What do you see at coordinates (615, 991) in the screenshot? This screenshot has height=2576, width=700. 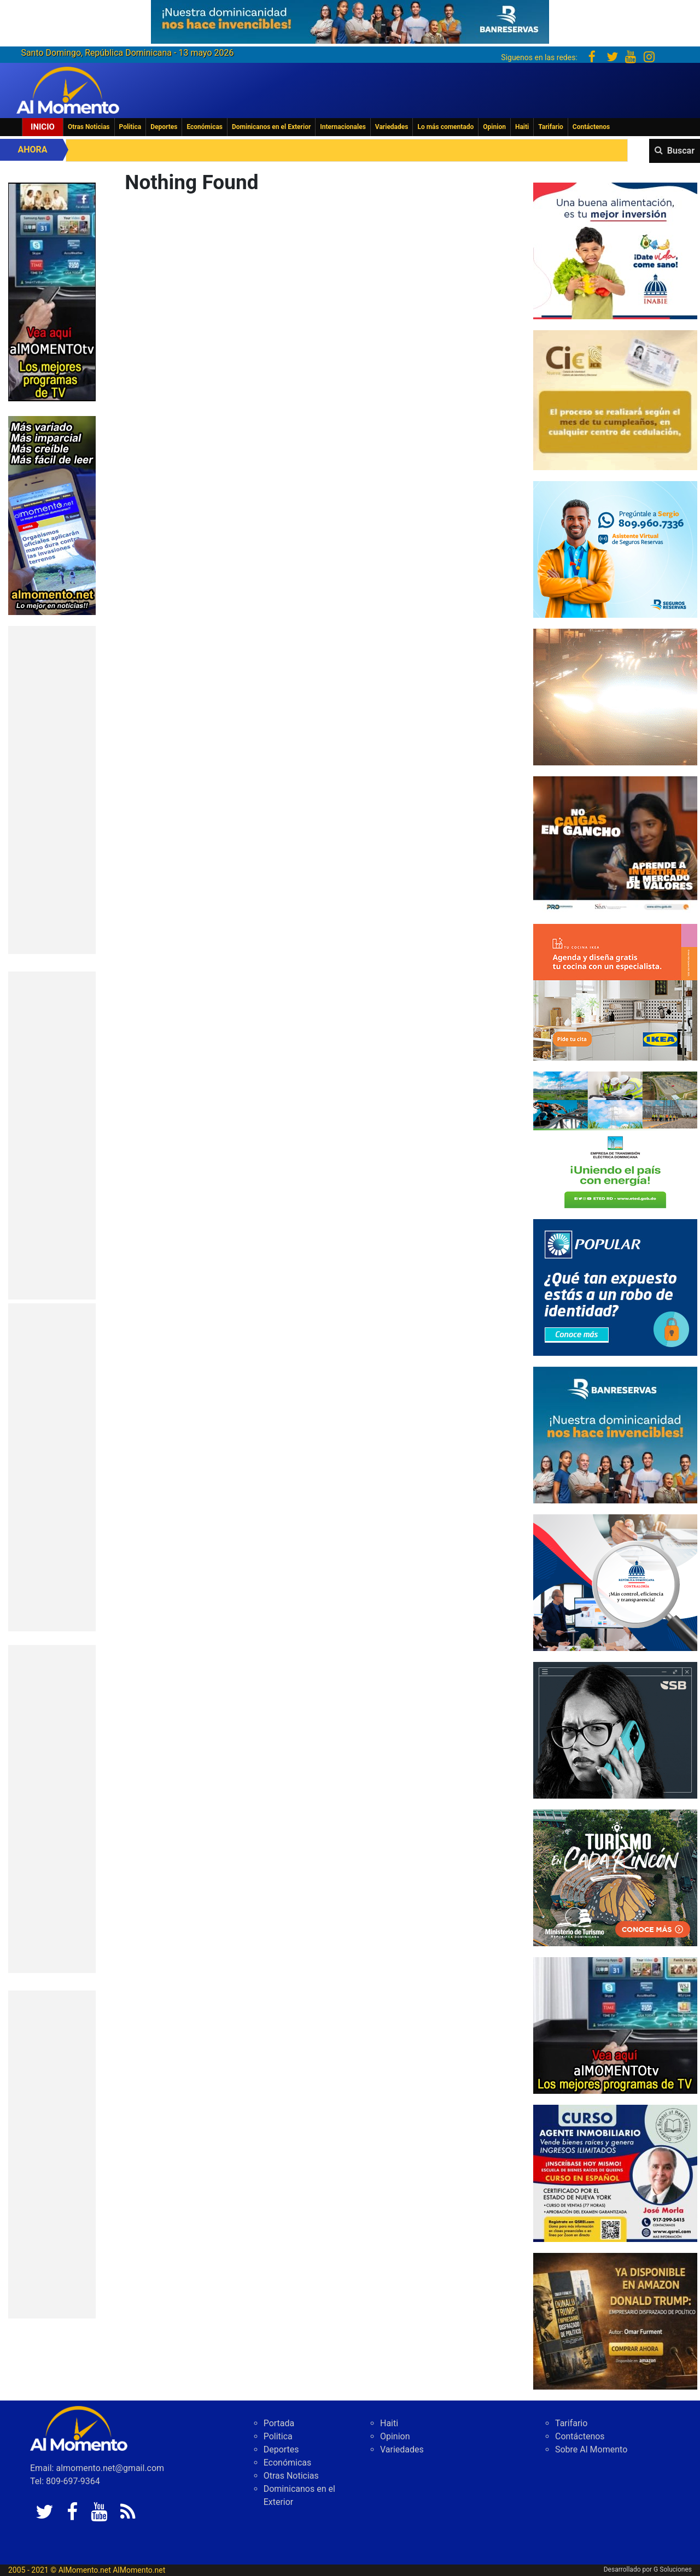 I see `[PDDO0250934_DO_BANNER_COCINA_300x250_2025]` at bounding box center [615, 991].